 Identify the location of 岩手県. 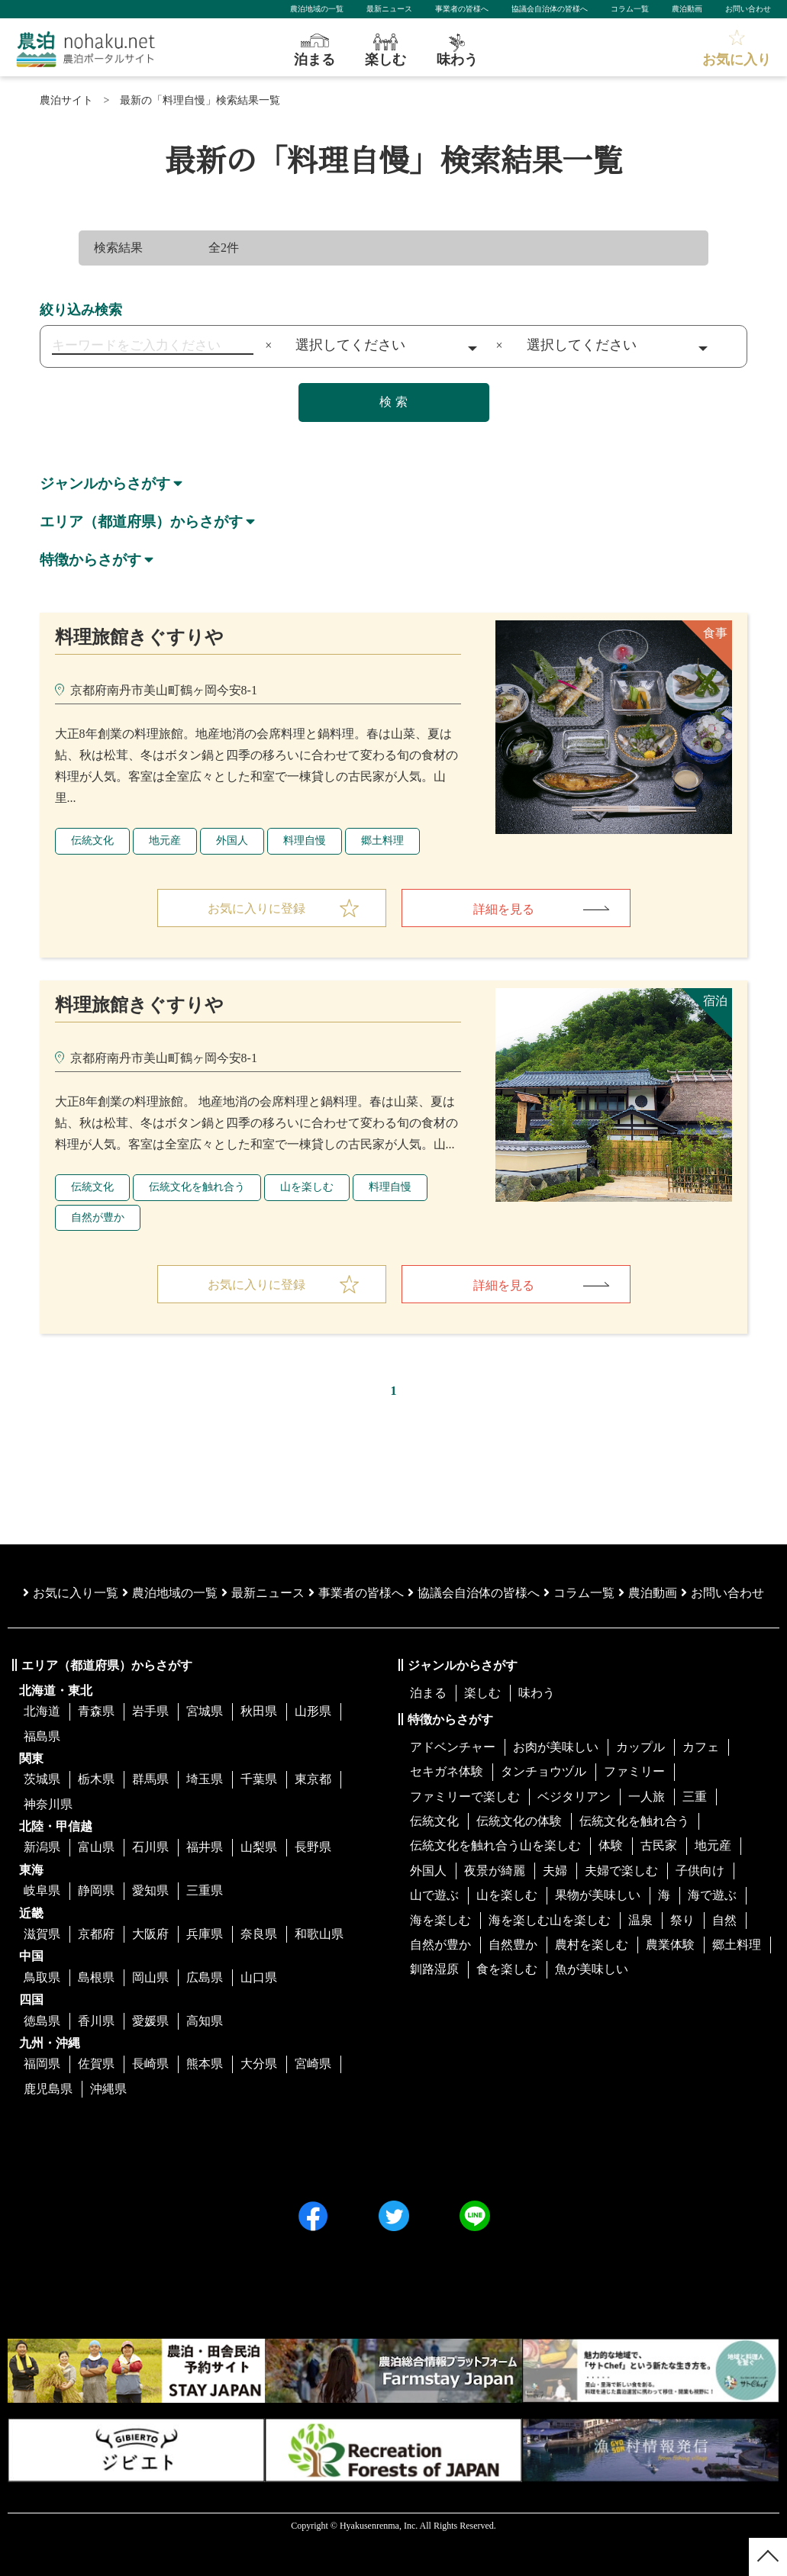
(150, 1711).